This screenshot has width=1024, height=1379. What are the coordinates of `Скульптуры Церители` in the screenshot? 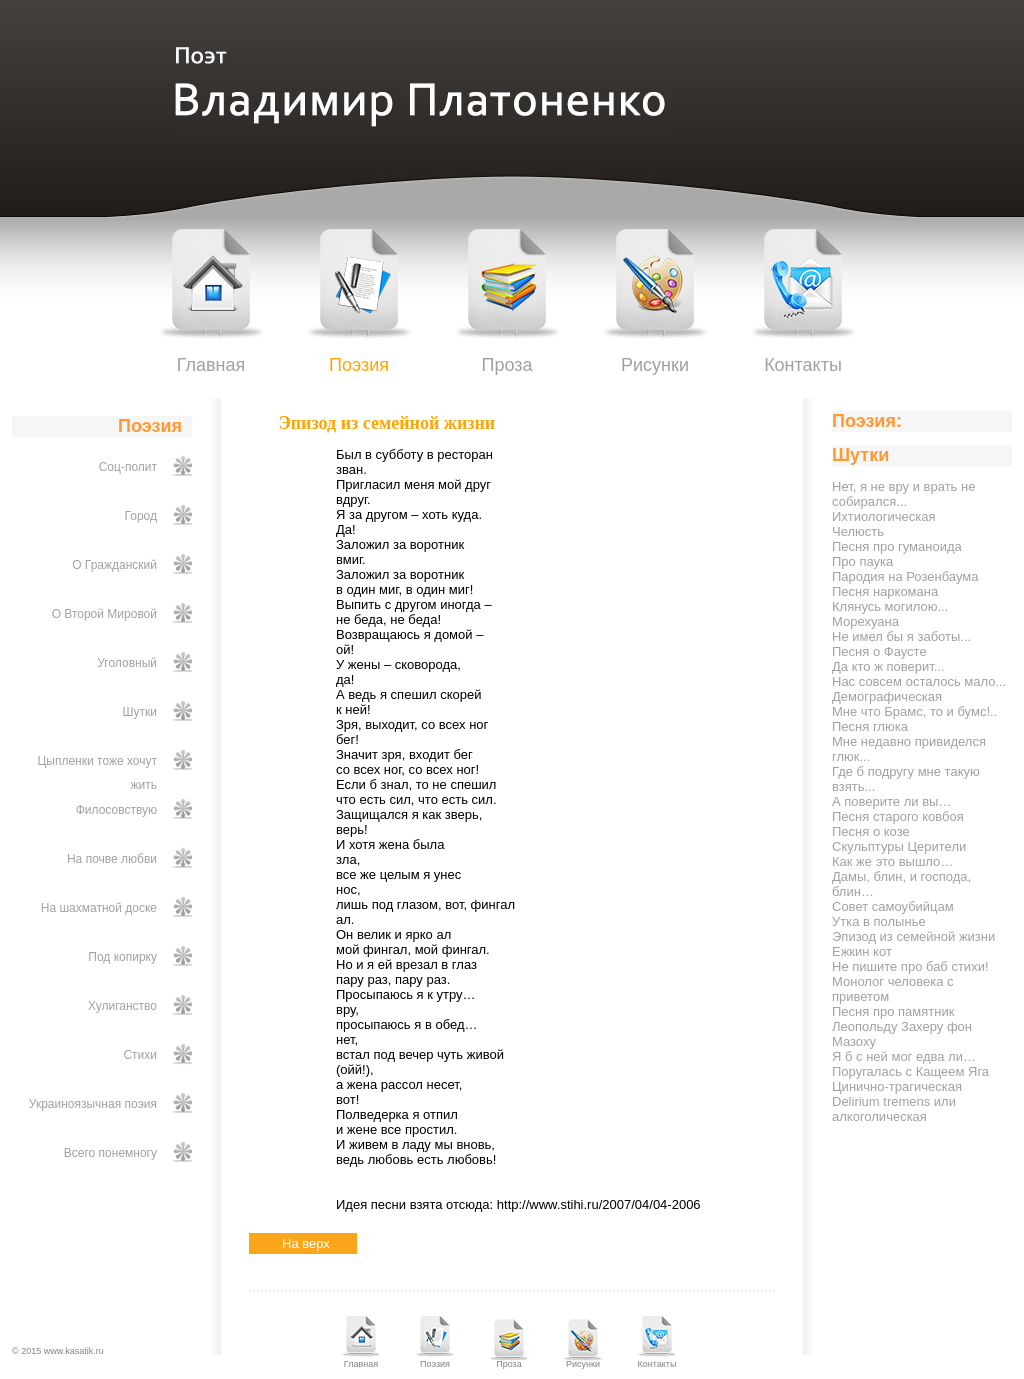 It's located at (899, 846).